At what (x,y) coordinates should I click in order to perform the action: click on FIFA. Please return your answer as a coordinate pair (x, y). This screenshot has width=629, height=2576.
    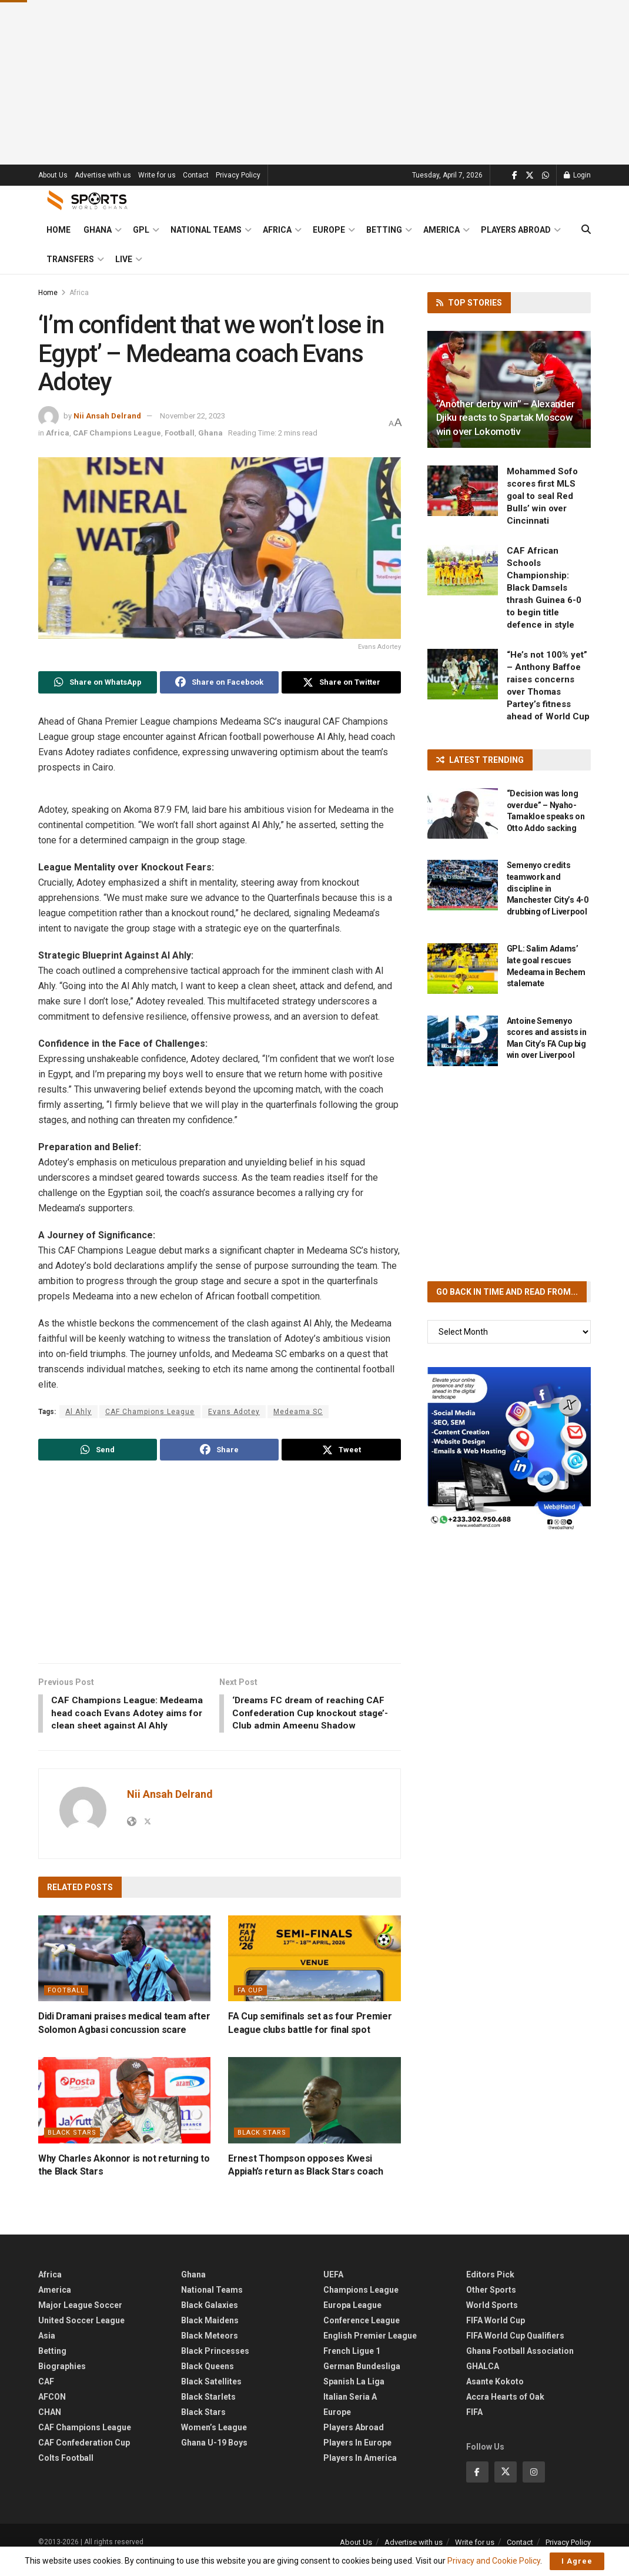
    Looking at the image, I should click on (474, 2427).